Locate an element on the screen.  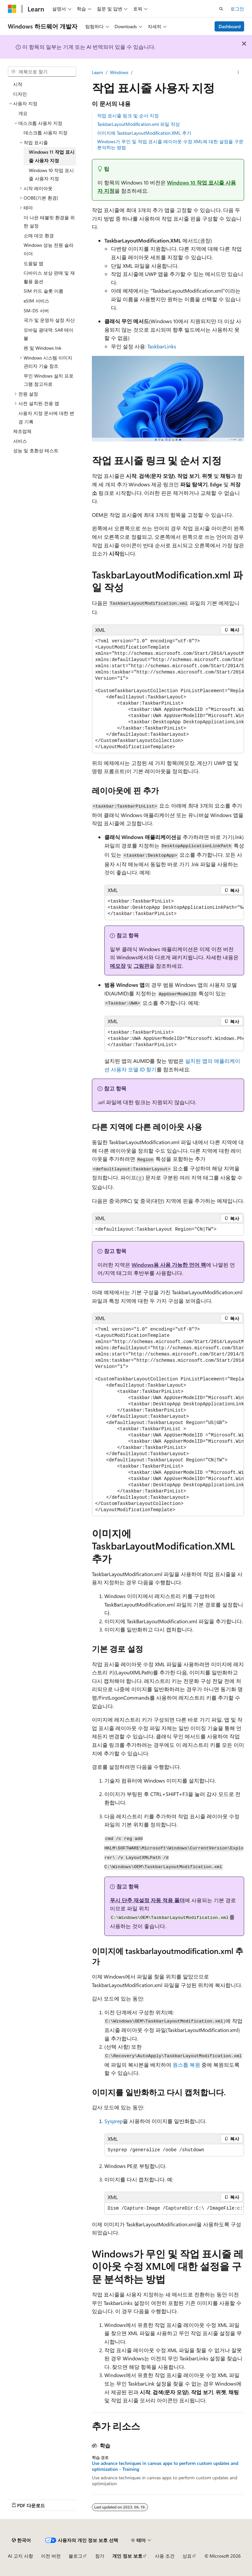
사용 조건 is located at coordinates (165, 2556).